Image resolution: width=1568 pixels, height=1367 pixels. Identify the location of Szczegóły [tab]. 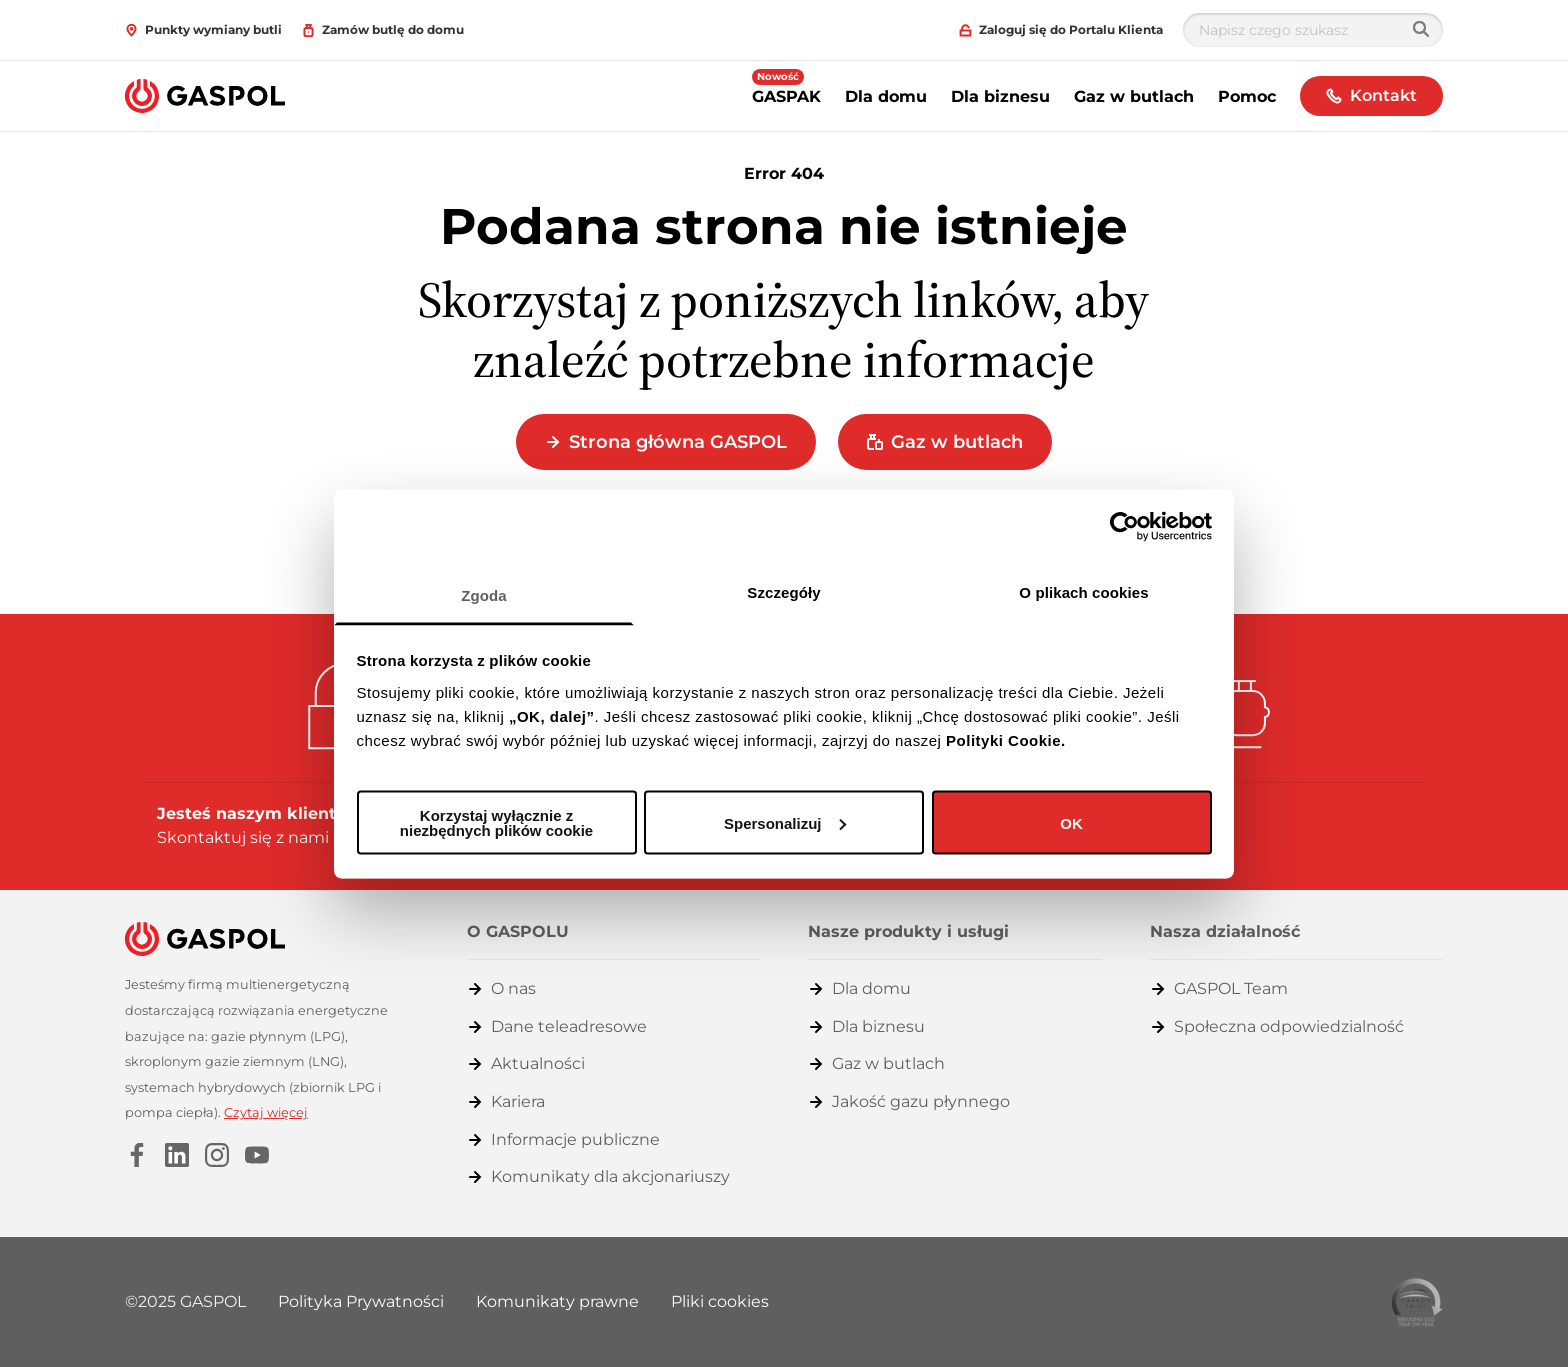
(783, 591).